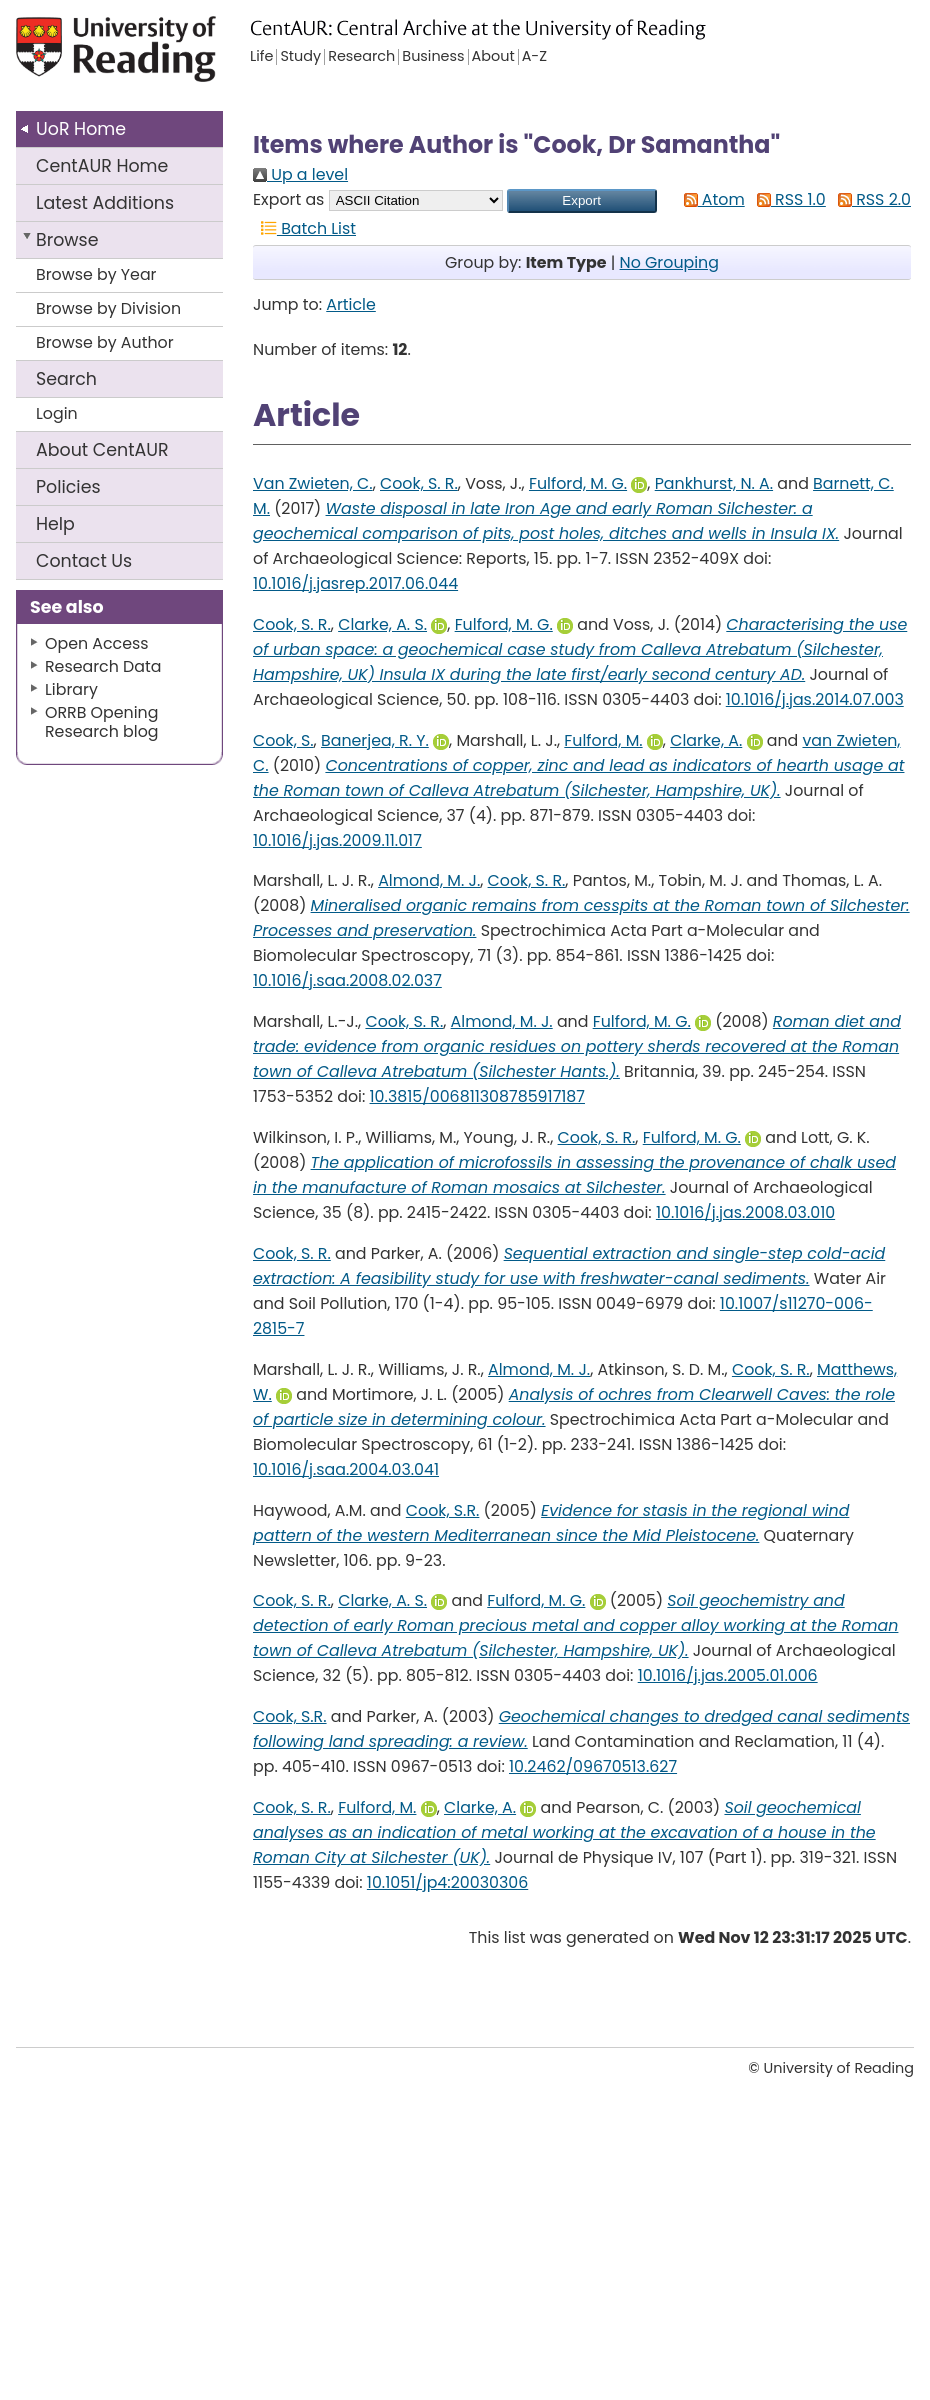  Describe the element at coordinates (534, 57) in the screenshot. I see `A-Z` at that location.